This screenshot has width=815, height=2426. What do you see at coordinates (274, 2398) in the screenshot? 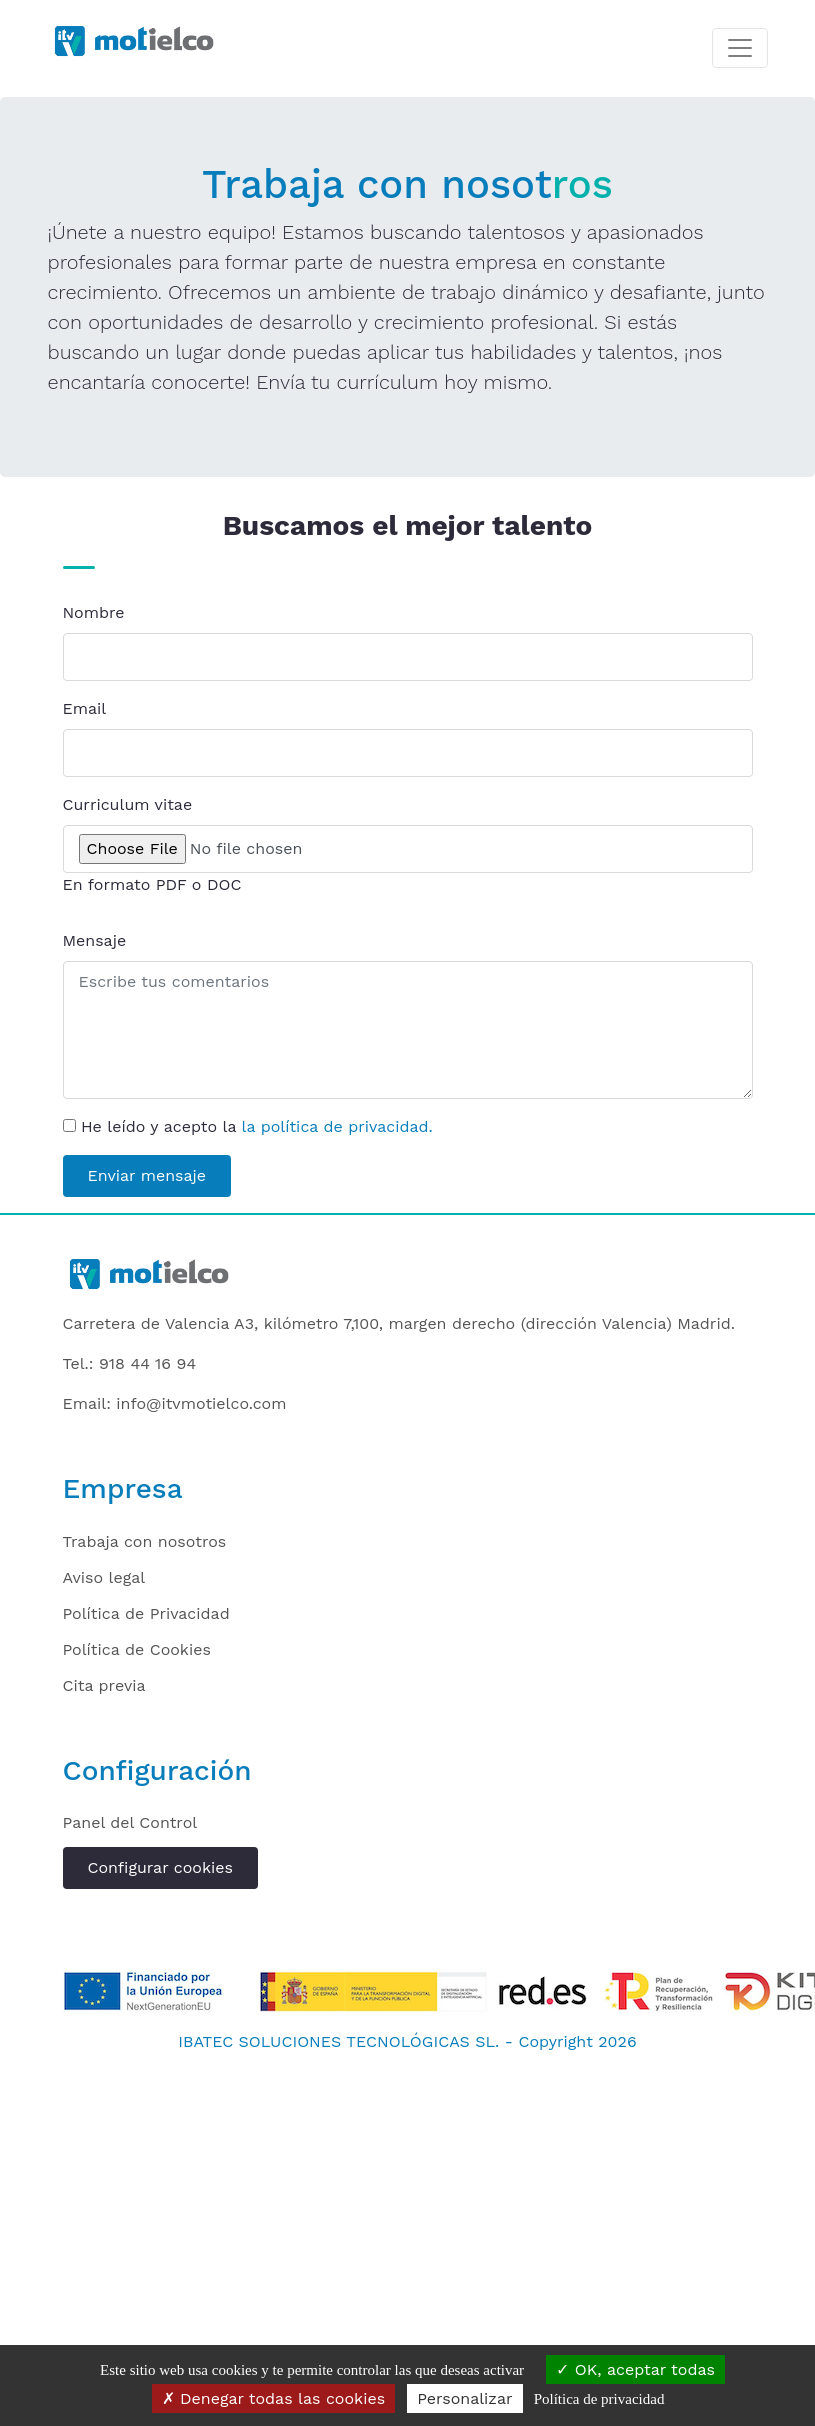
I see `Denegar todas las cookies` at bounding box center [274, 2398].